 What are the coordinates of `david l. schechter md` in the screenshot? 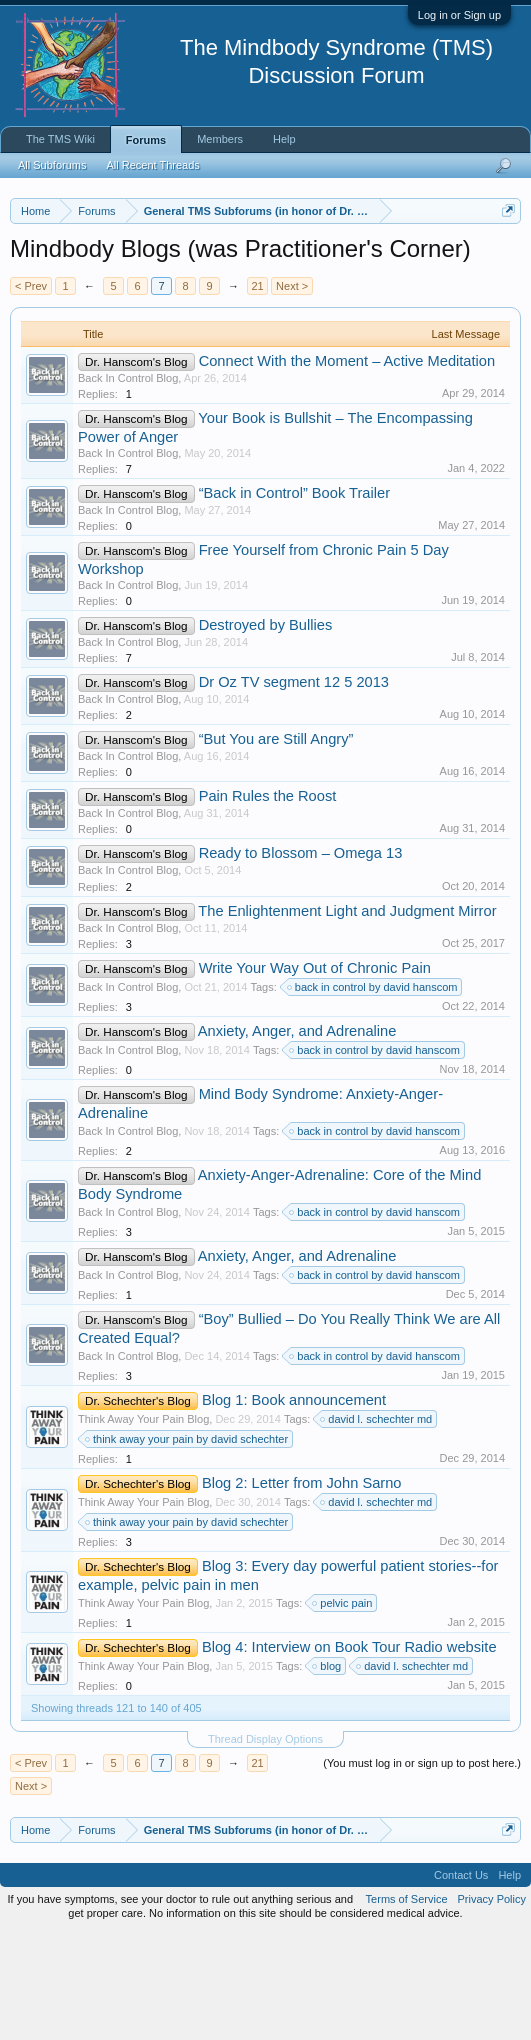 It's located at (377, 1523).